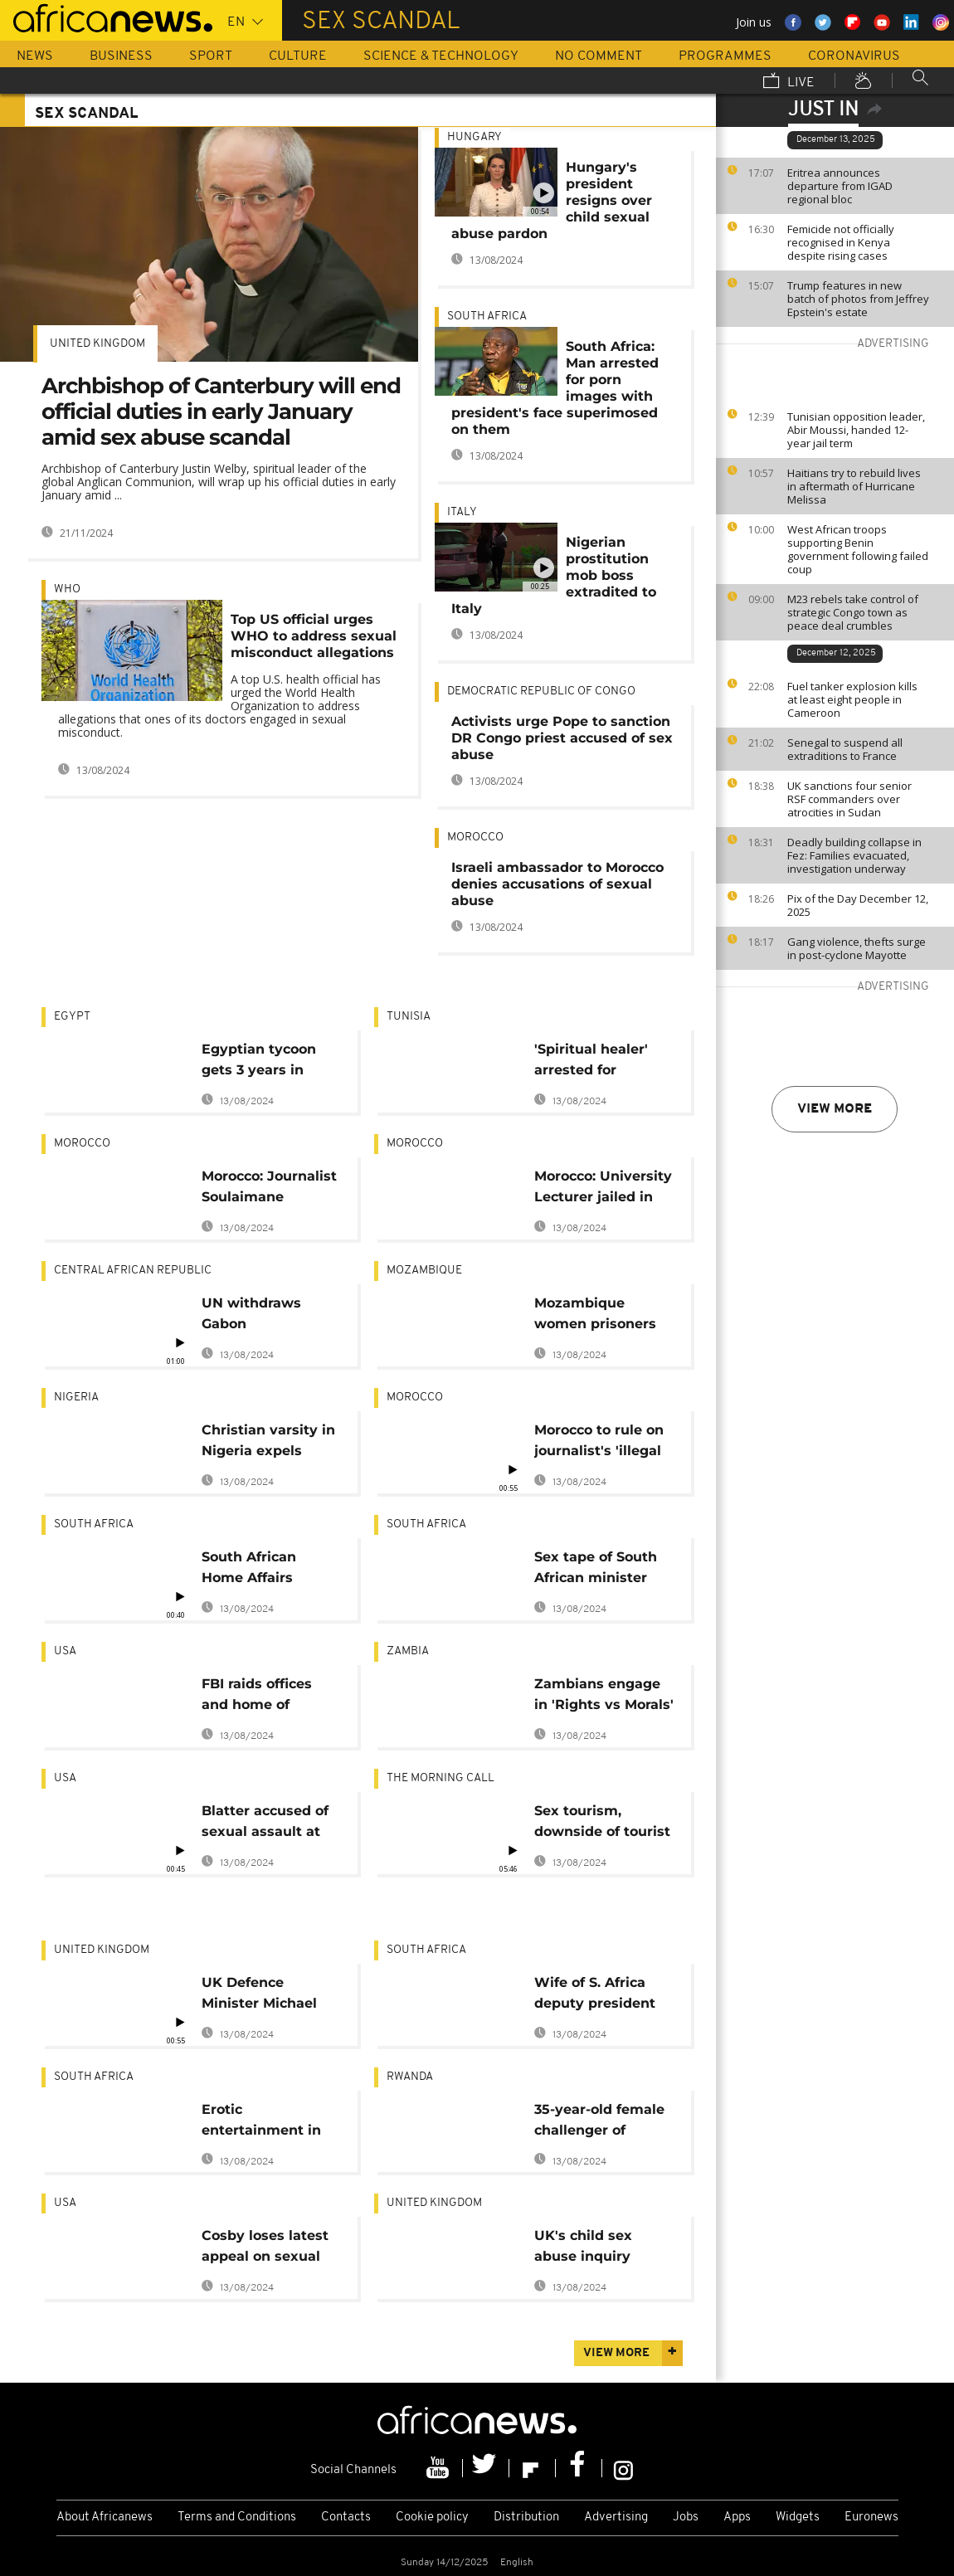 The width and height of the screenshot is (954, 2576). I want to click on Egypt, so click(72, 1016).